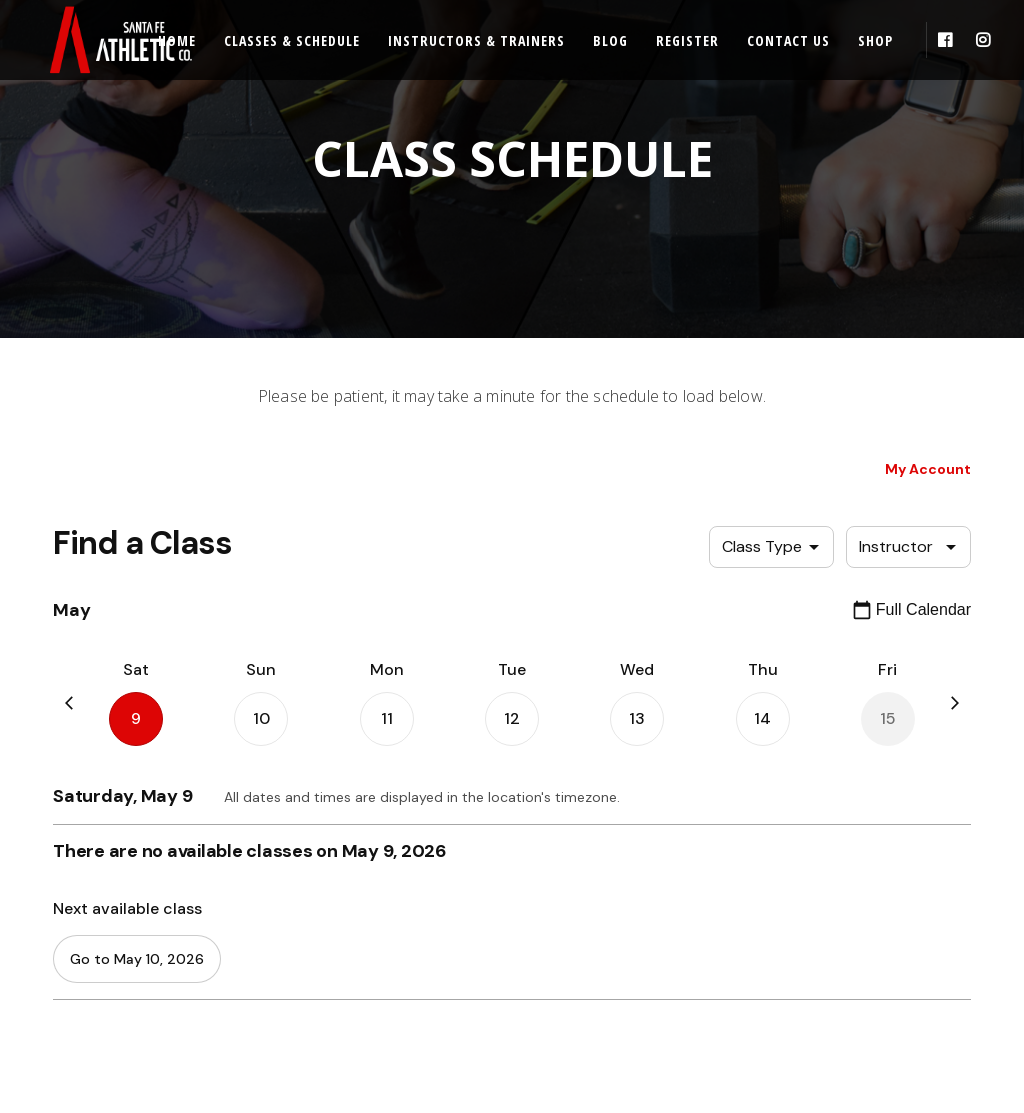 This screenshot has width=1024, height=1113. What do you see at coordinates (476, 40) in the screenshot?
I see `Instructors & Trainers` at bounding box center [476, 40].